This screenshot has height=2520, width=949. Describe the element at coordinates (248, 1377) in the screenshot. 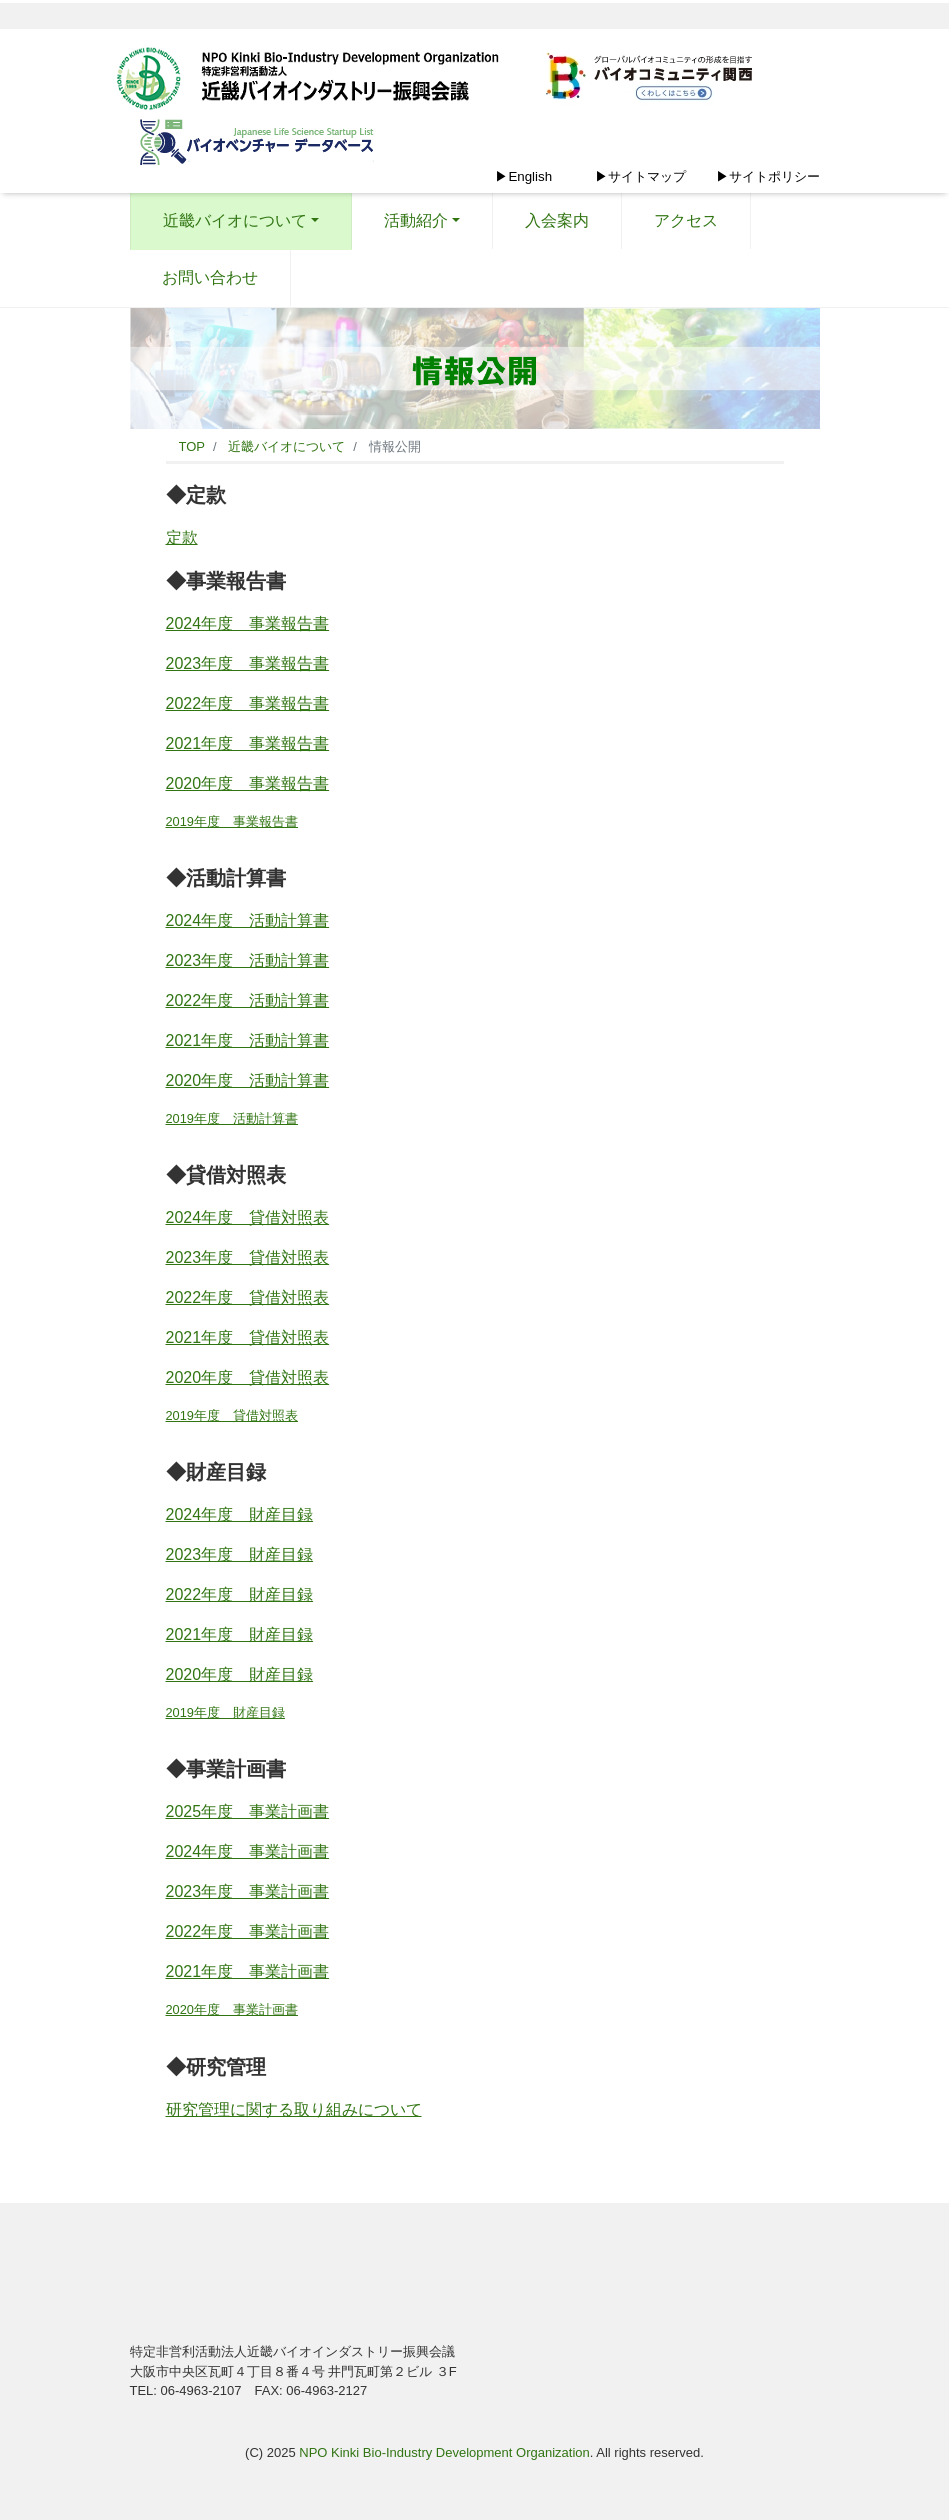

I see `2020年度 貸借対照表` at that location.